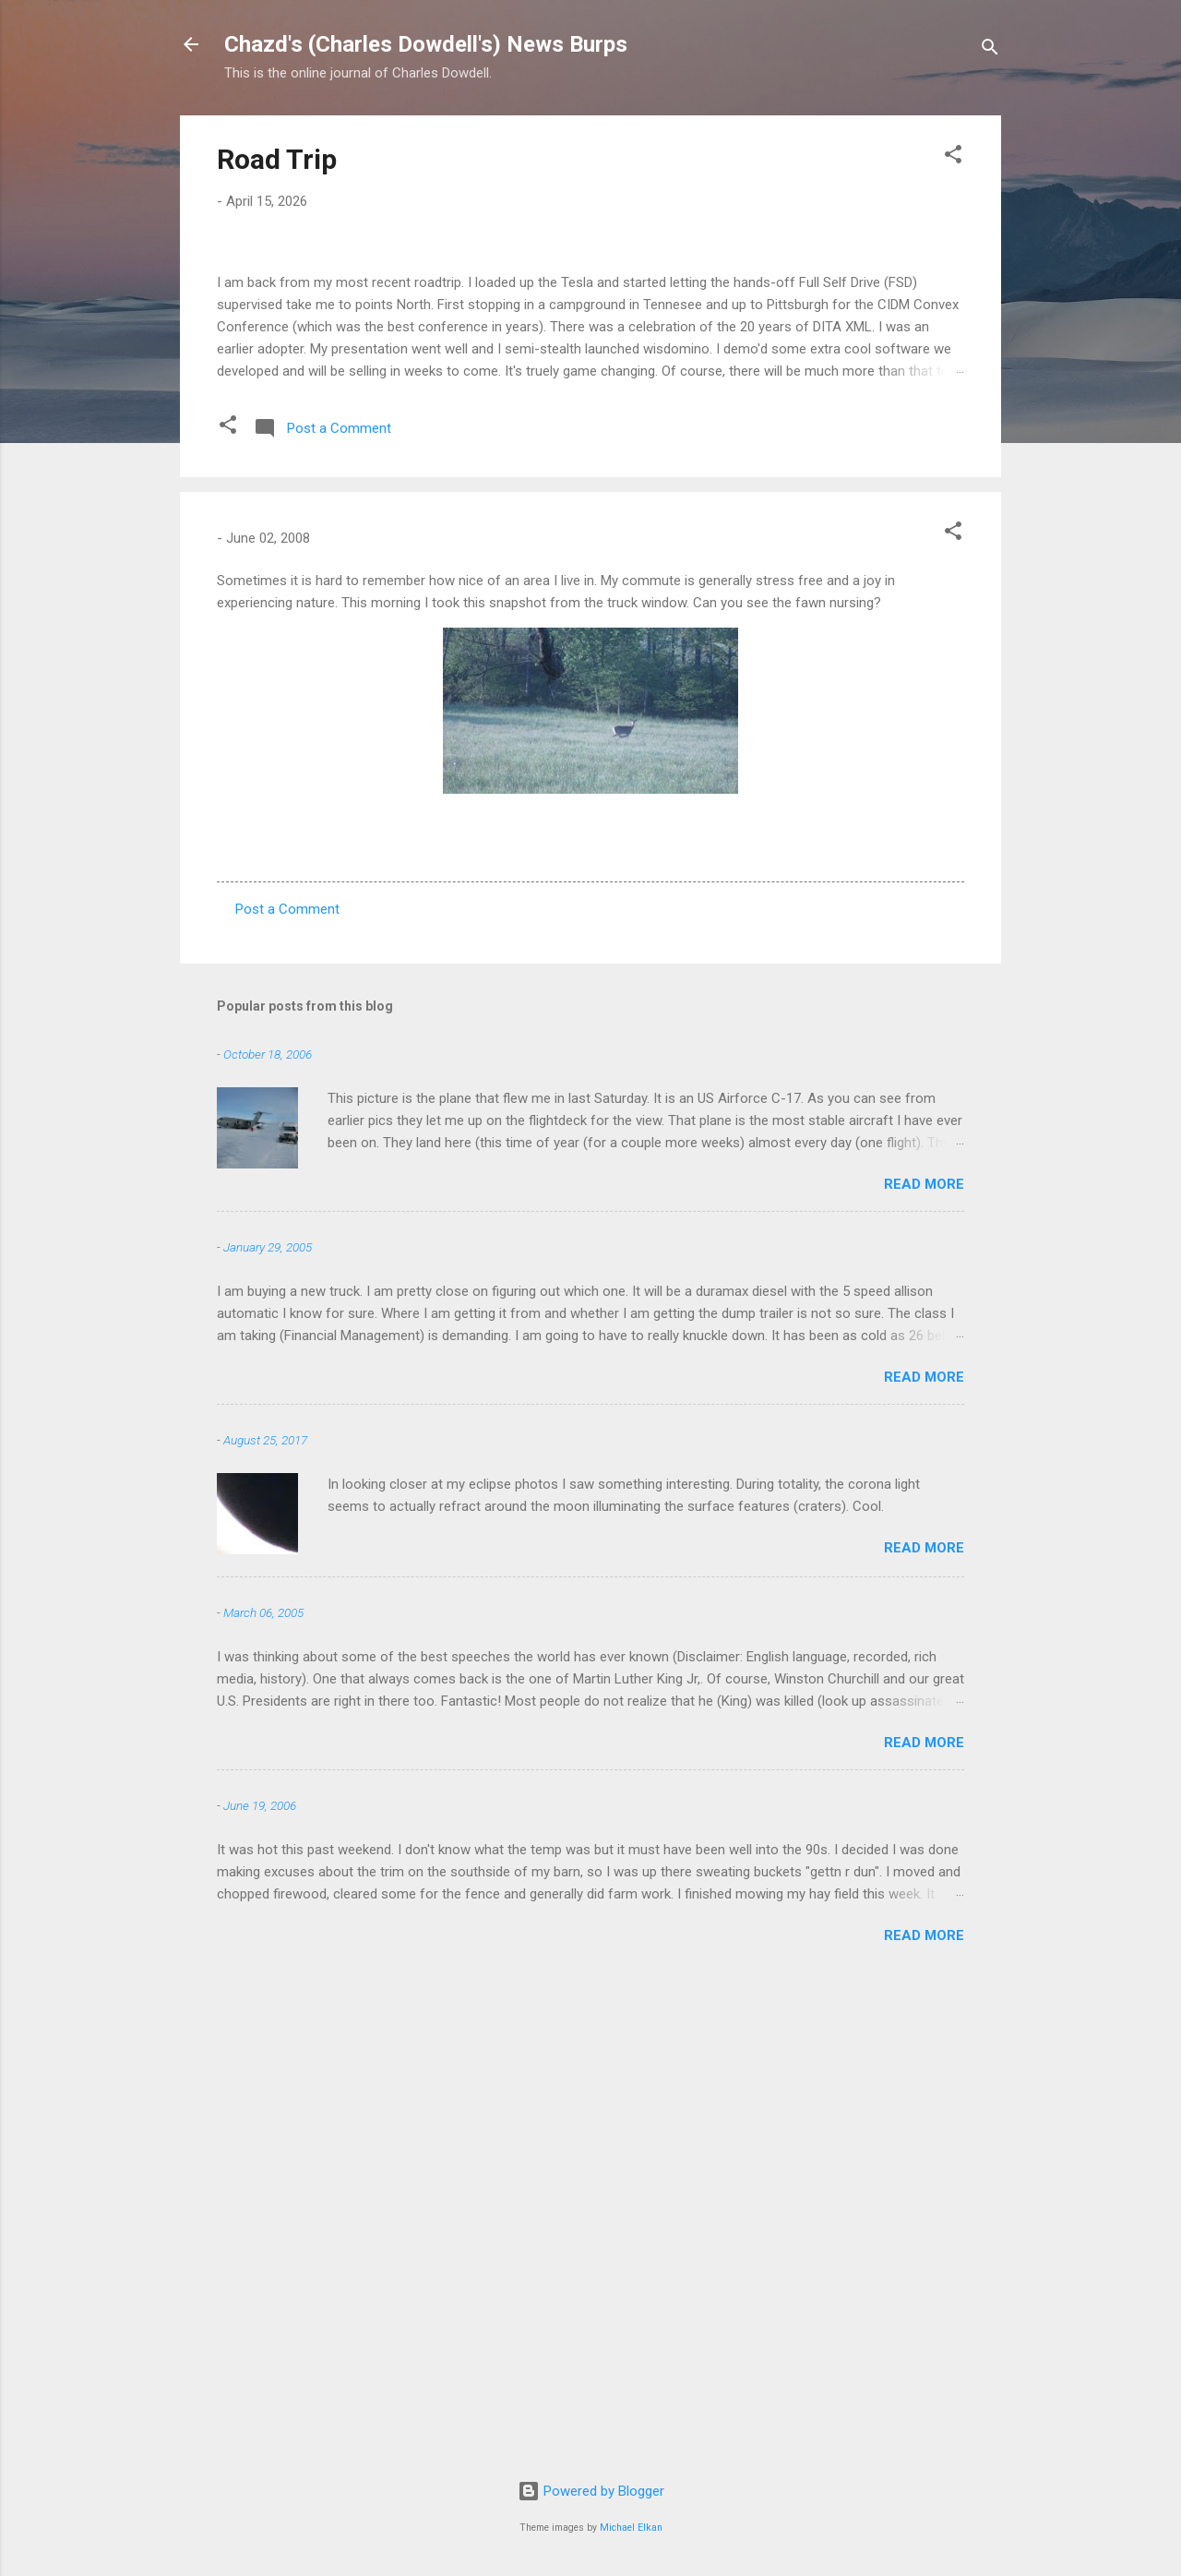  Describe the element at coordinates (591, 2491) in the screenshot. I see `Powered by Blogger` at that location.